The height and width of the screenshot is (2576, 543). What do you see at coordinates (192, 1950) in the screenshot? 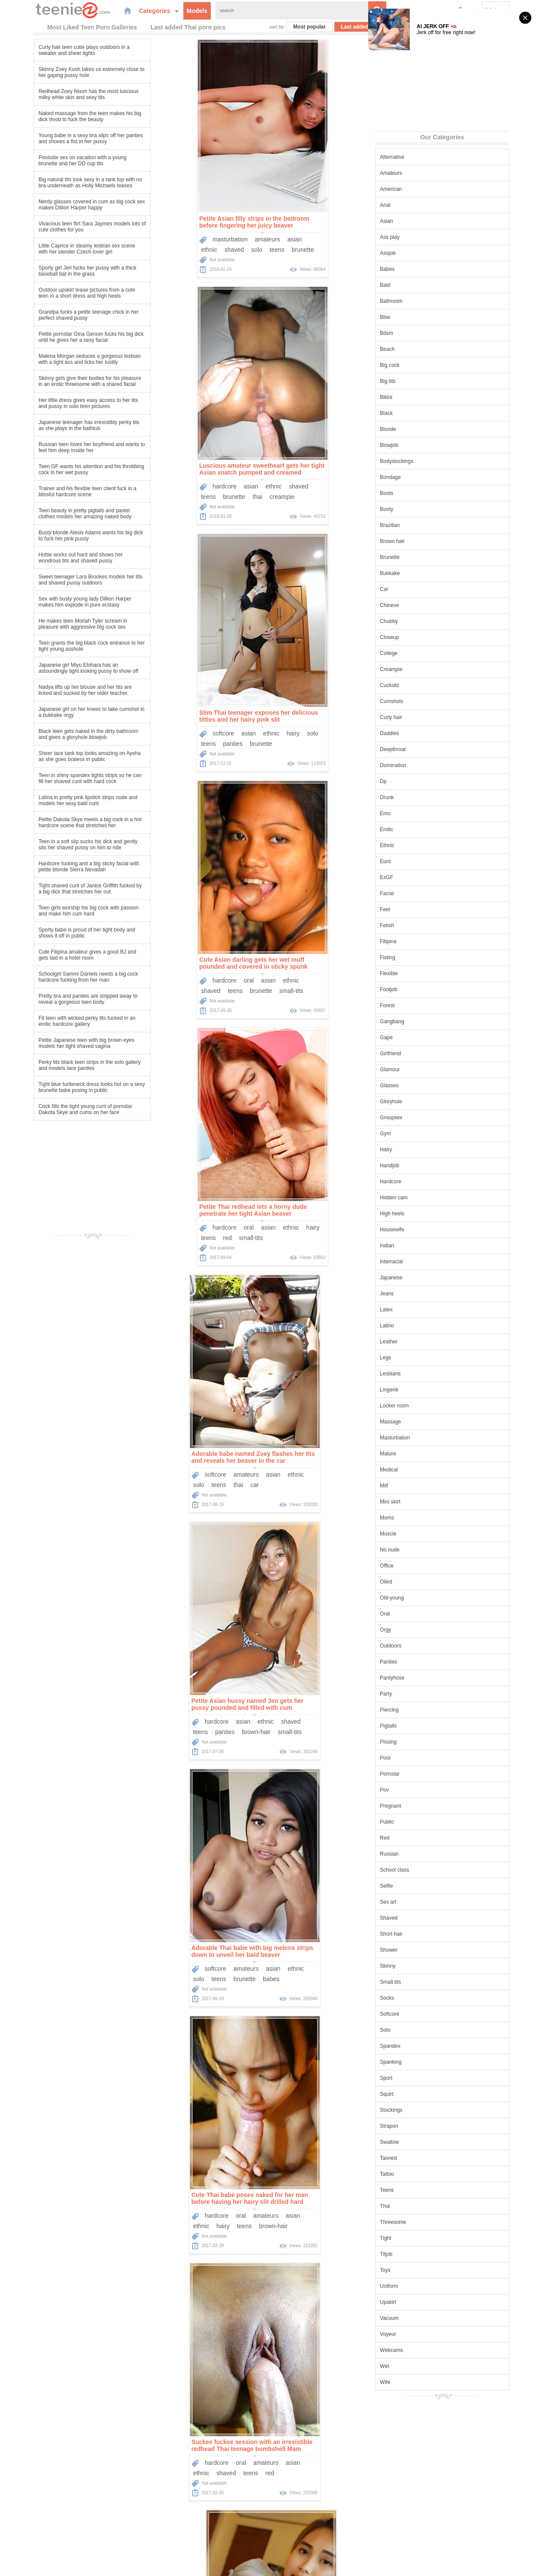
I see `Asian girl strips in the kitchen and sits on the counter with her cunt exposed` at bounding box center [192, 1950].